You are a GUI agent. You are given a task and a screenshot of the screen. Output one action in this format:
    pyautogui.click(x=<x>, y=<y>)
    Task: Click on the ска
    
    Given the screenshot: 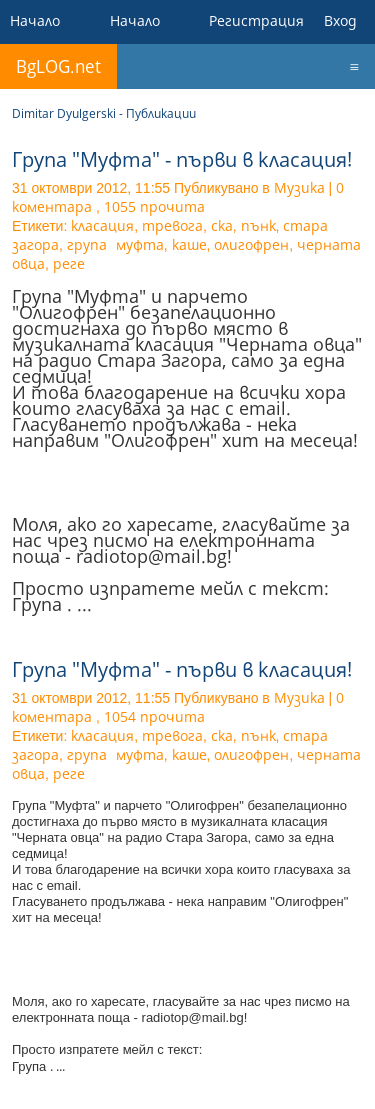 What is the action you would take?
    pyautogui.click(x=222, y=225)
    